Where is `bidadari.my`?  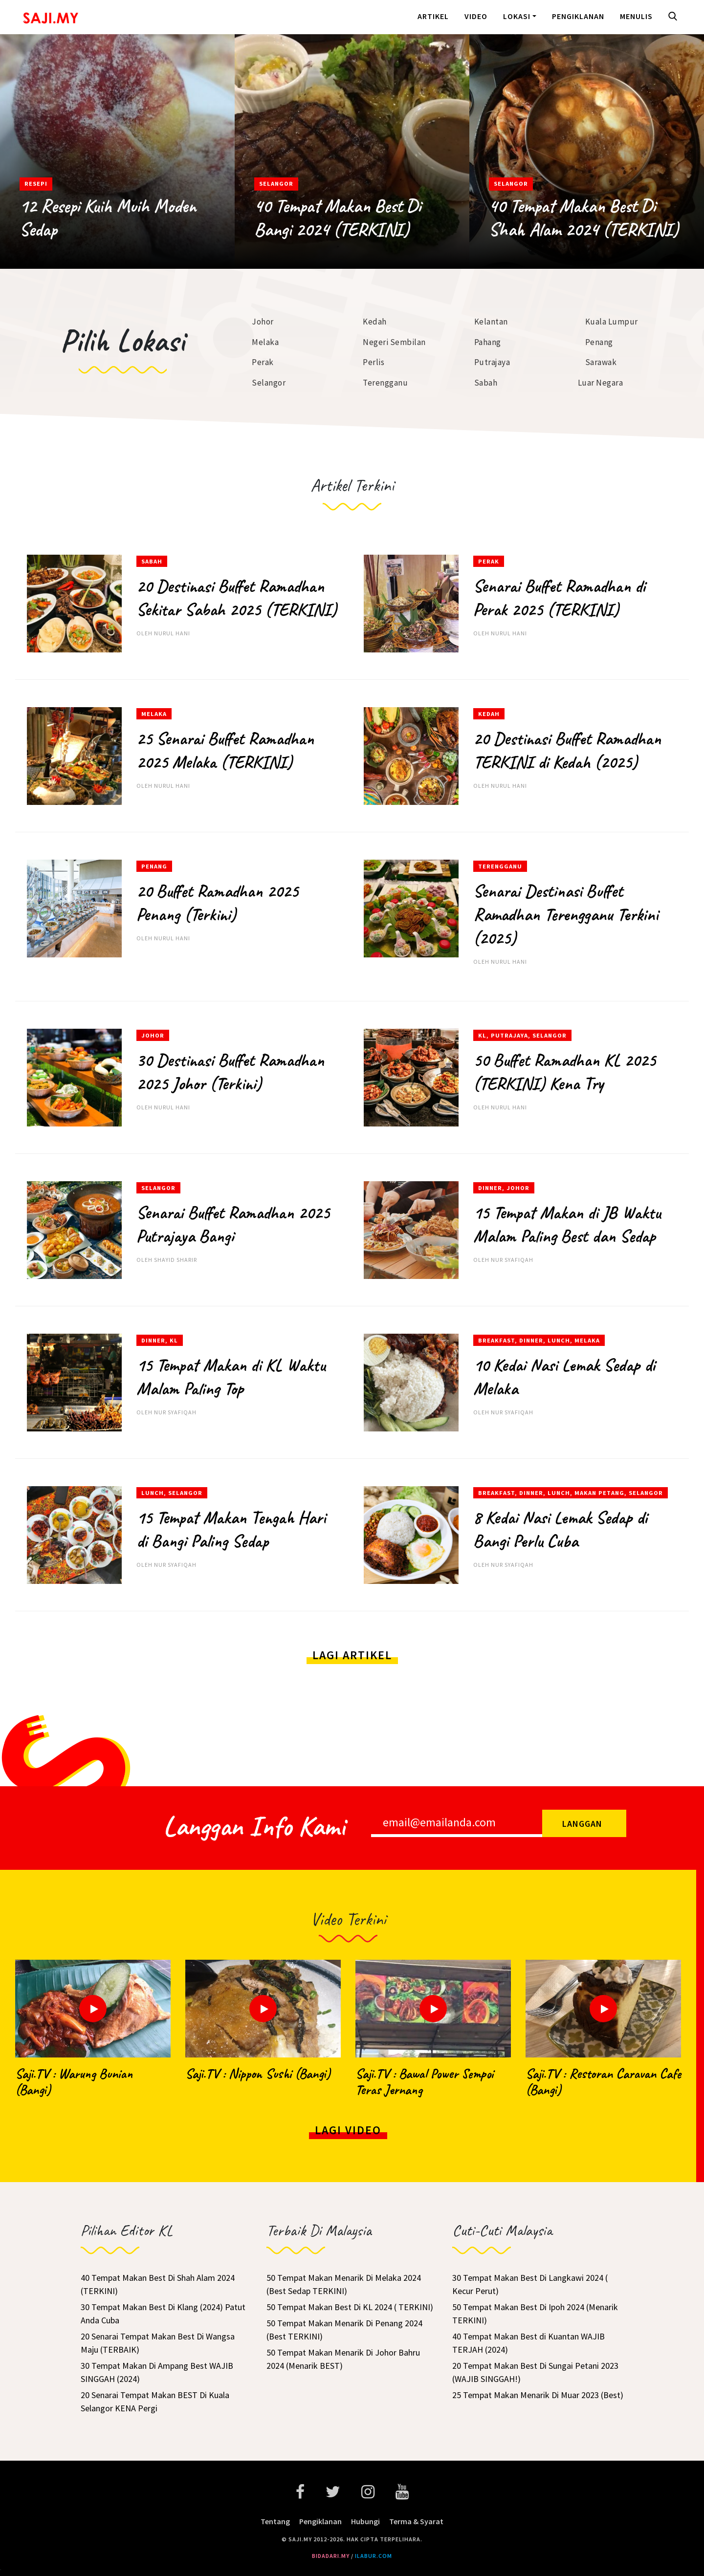 bidadari.my is located at coordinates (331, 2555).